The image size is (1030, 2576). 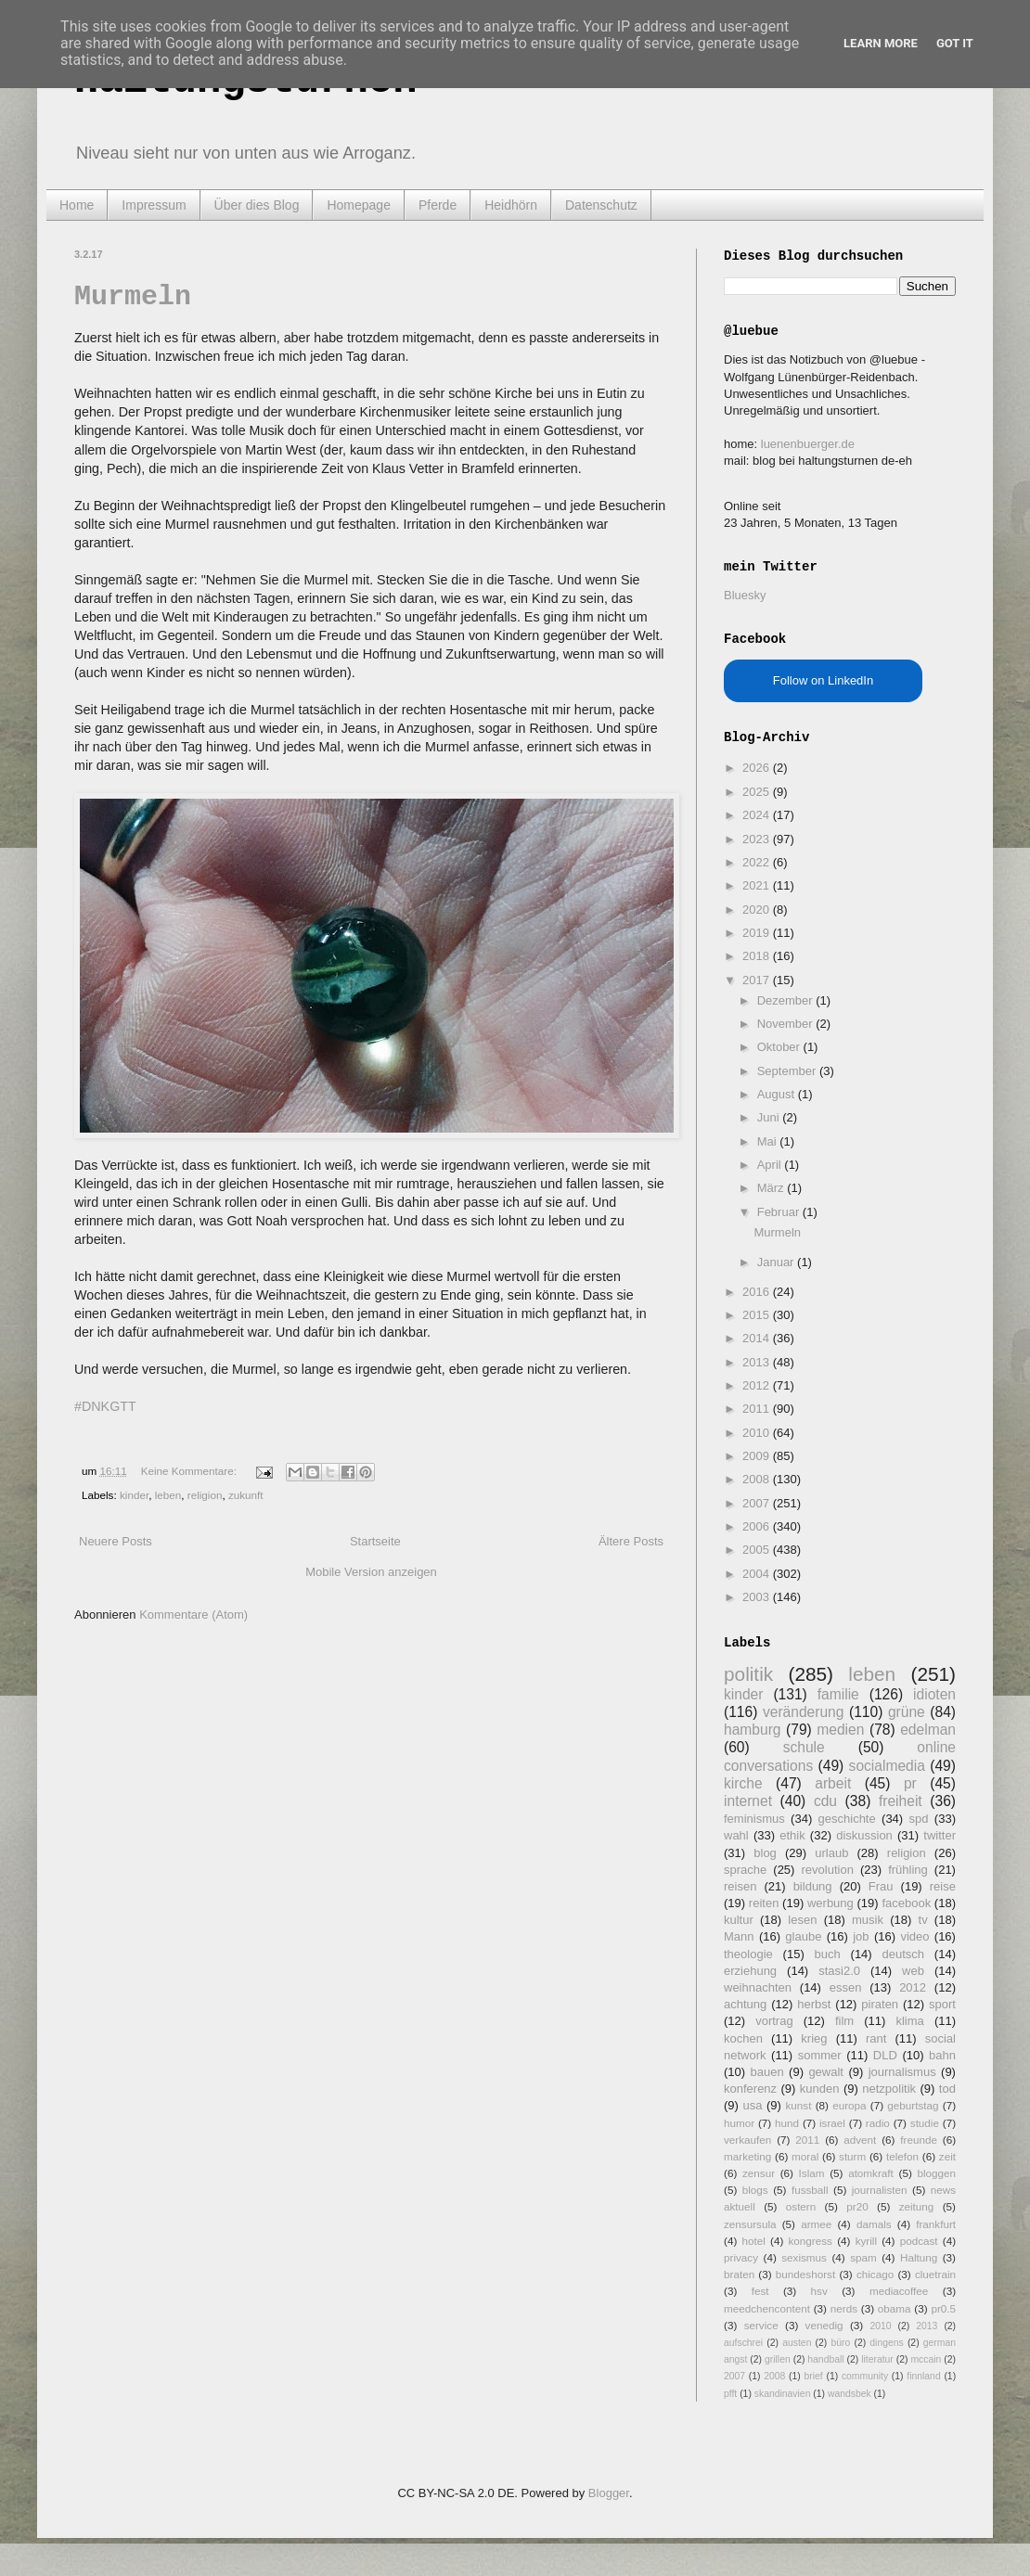 What do you see at coordinates (816, 2224) in the screenshot?
I see `armee` at bounding box center [816, 2224].